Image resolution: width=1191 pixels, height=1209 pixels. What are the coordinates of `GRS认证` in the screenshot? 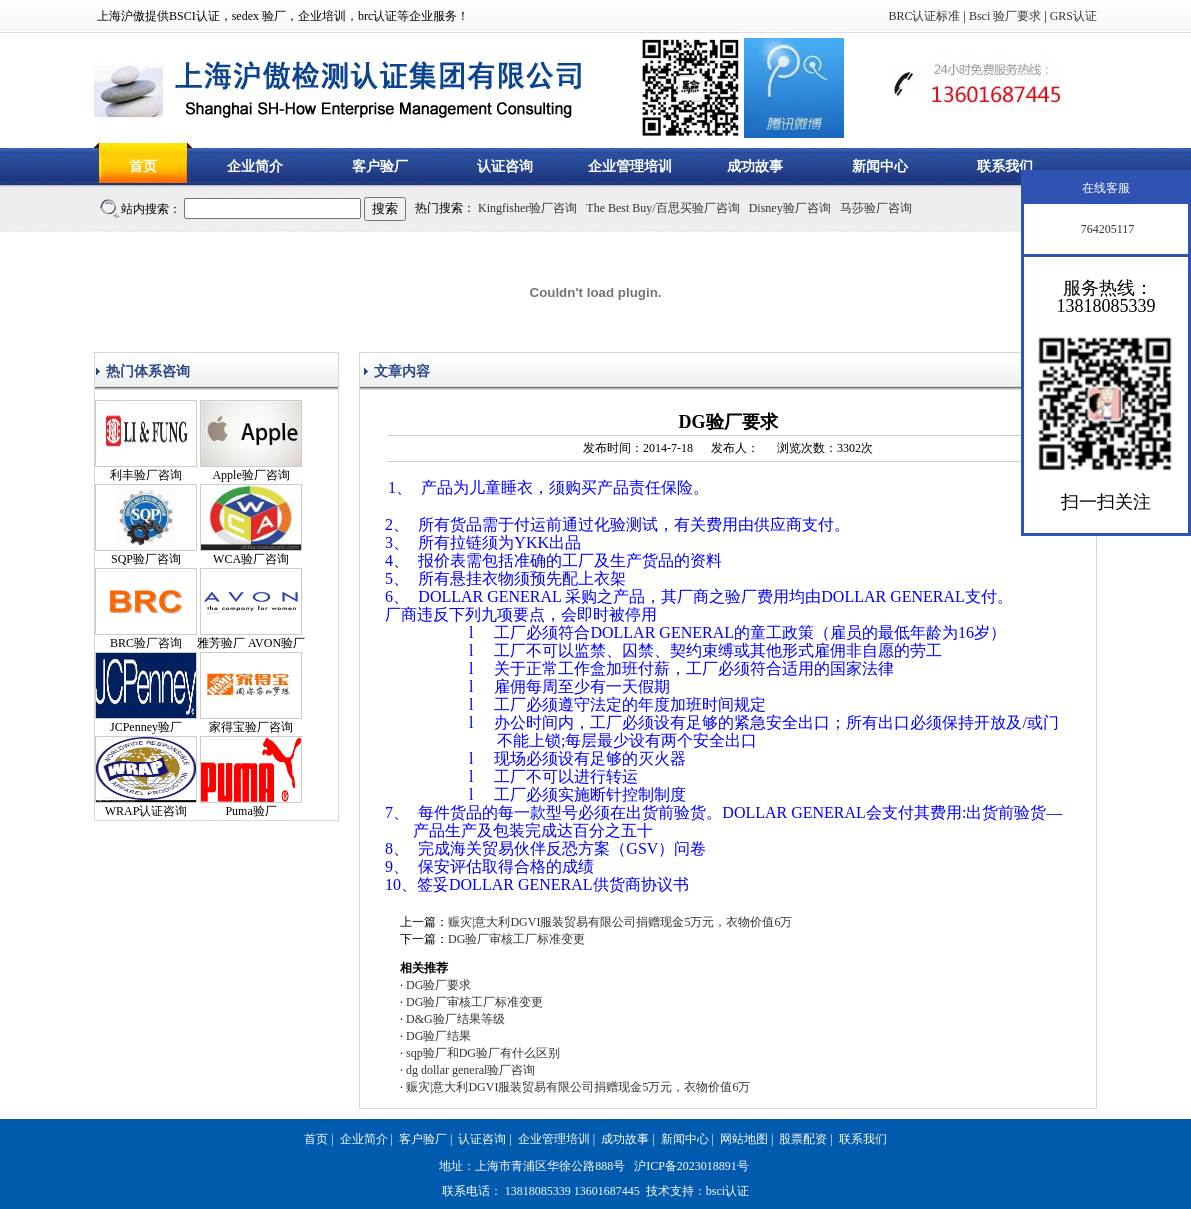 It's located at (1073, 16).